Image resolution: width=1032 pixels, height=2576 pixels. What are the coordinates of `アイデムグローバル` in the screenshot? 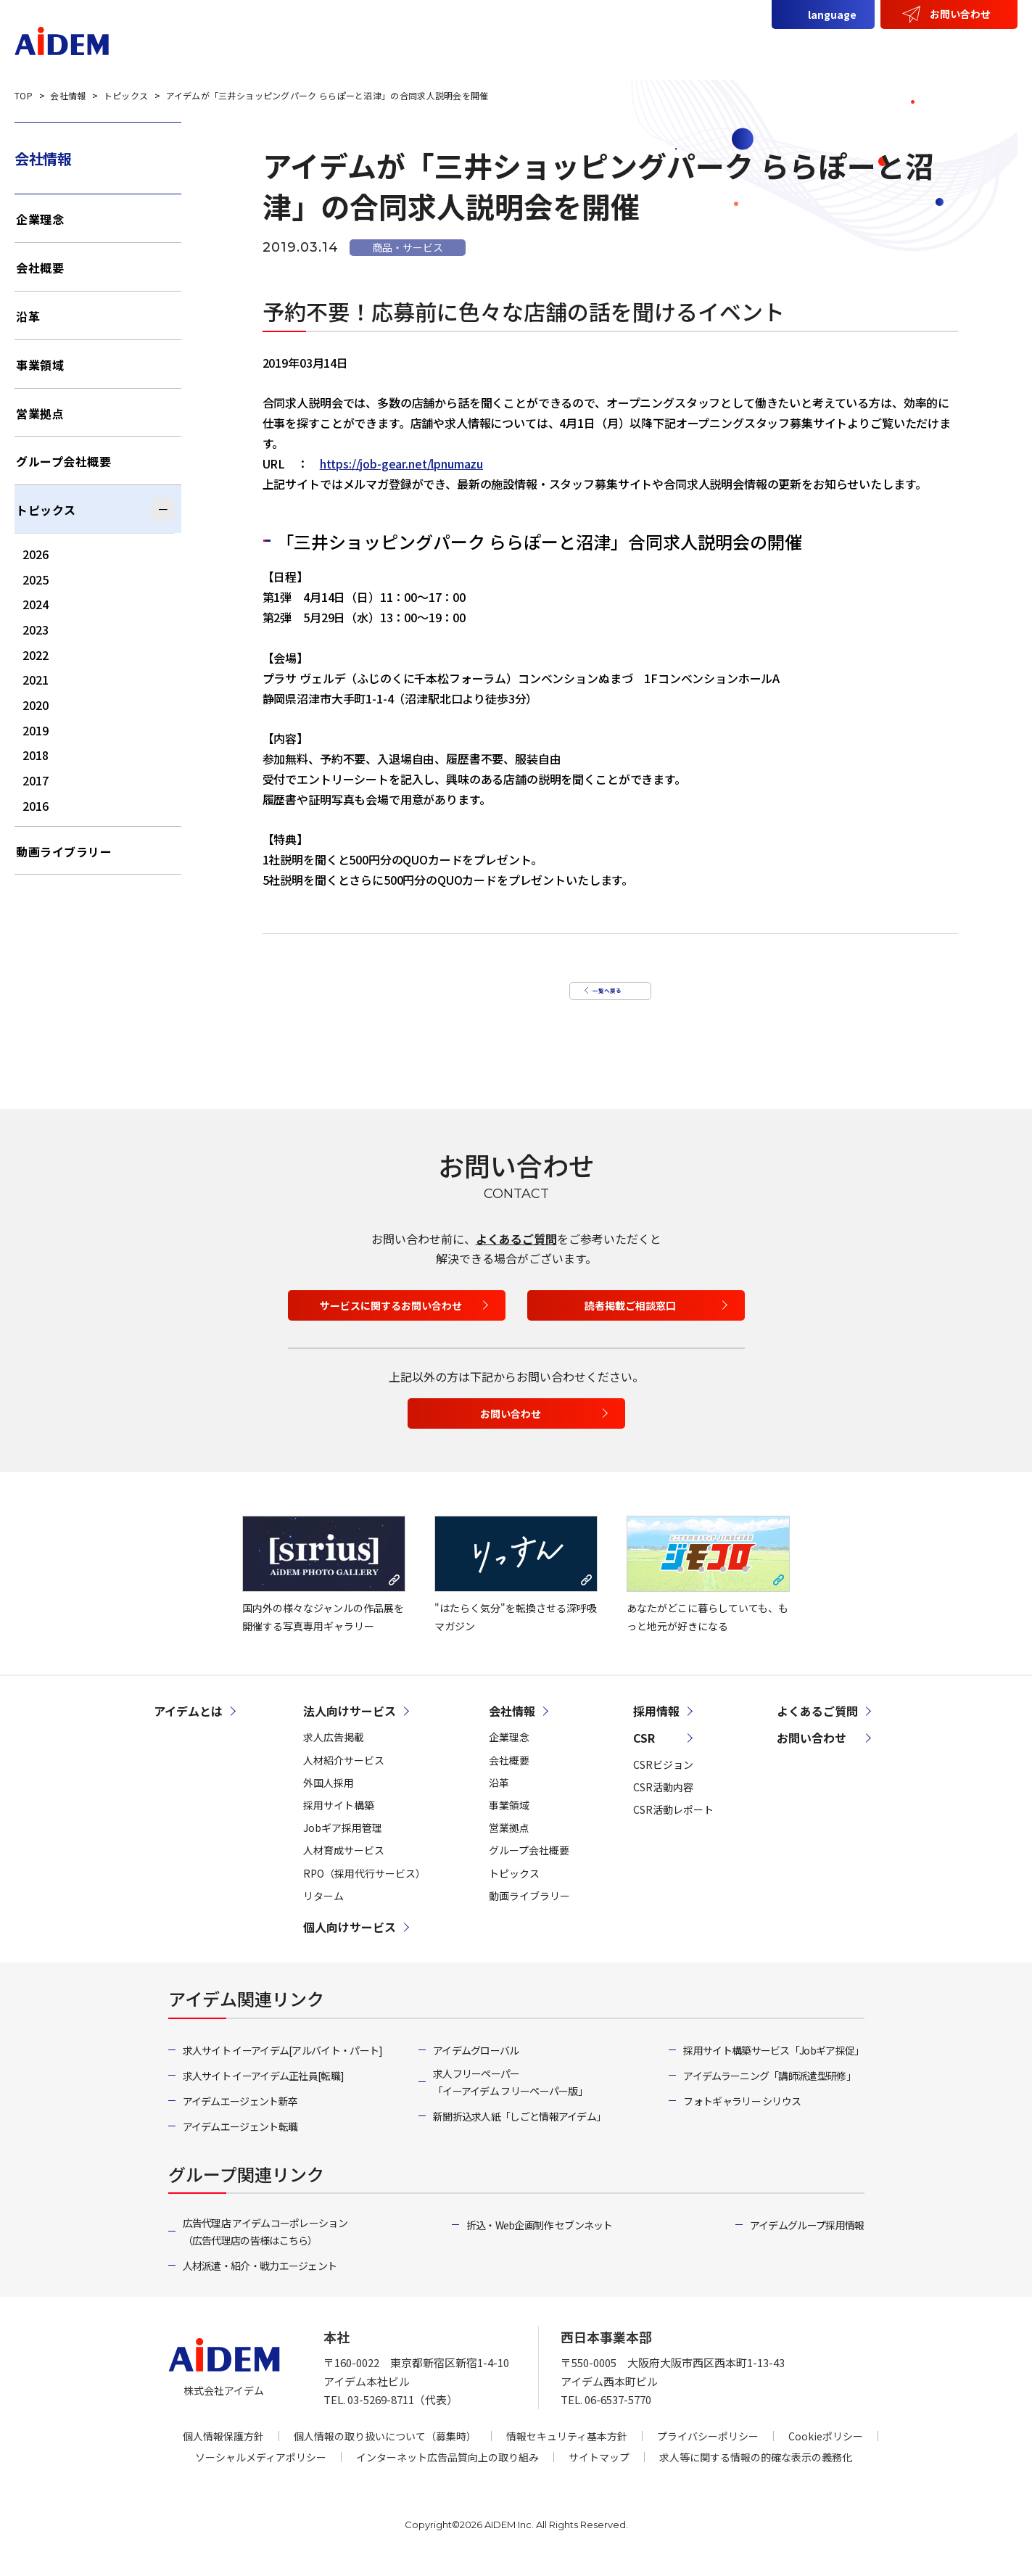 It's located at (476, 2064).